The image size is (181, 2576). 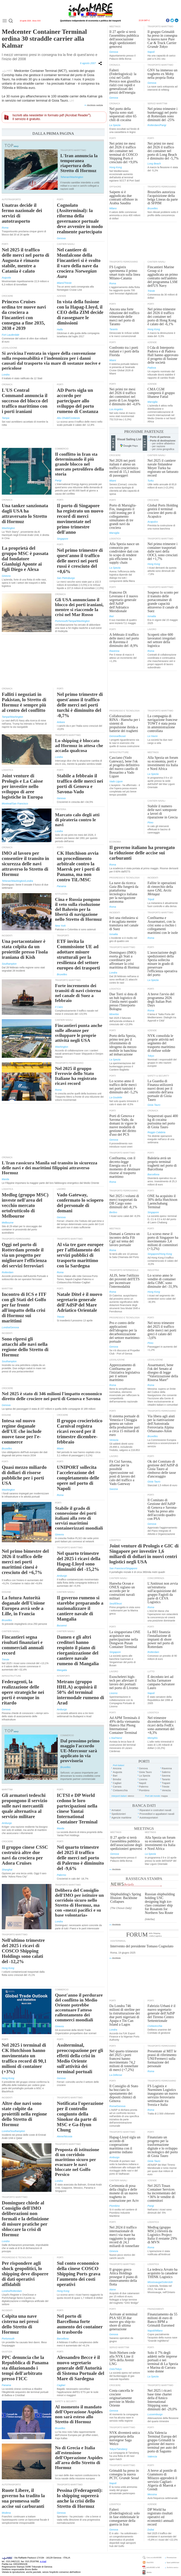 I want to click on Nominati i responsabili del gruppo in otto nazioni europee, so click(x=161, y=1062).